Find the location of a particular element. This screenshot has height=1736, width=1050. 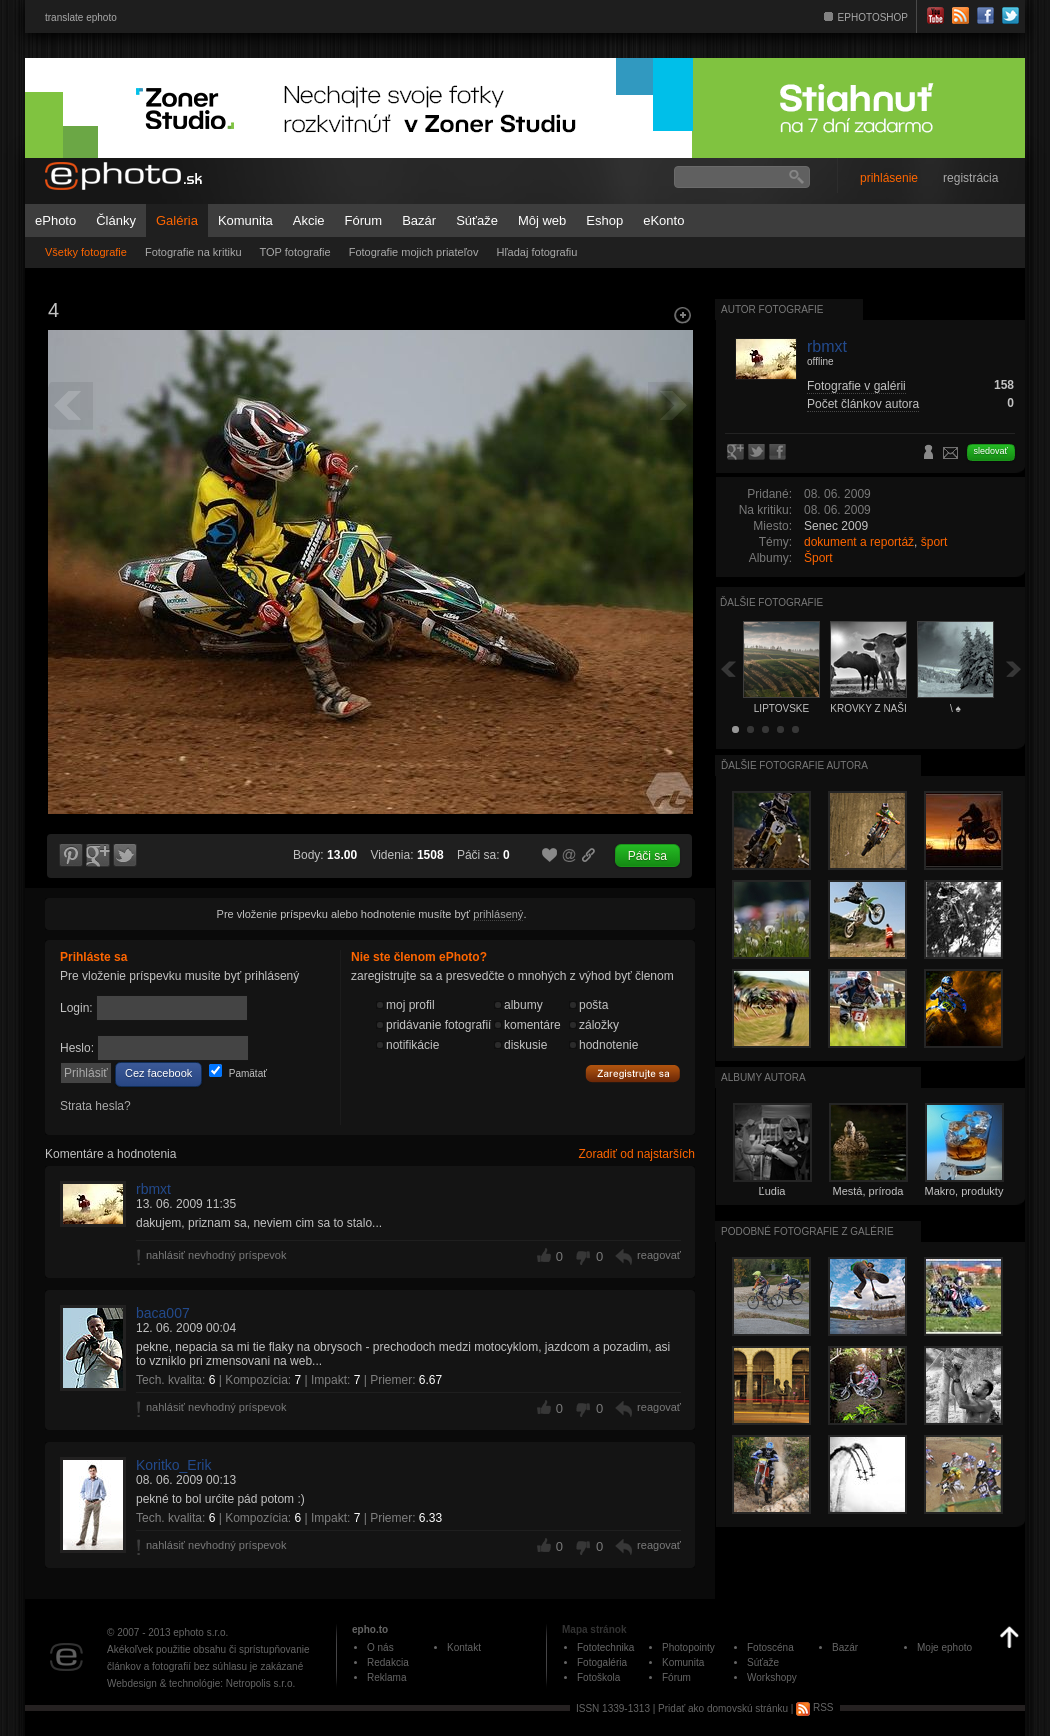

Šport is located at coordinates (818, 558).